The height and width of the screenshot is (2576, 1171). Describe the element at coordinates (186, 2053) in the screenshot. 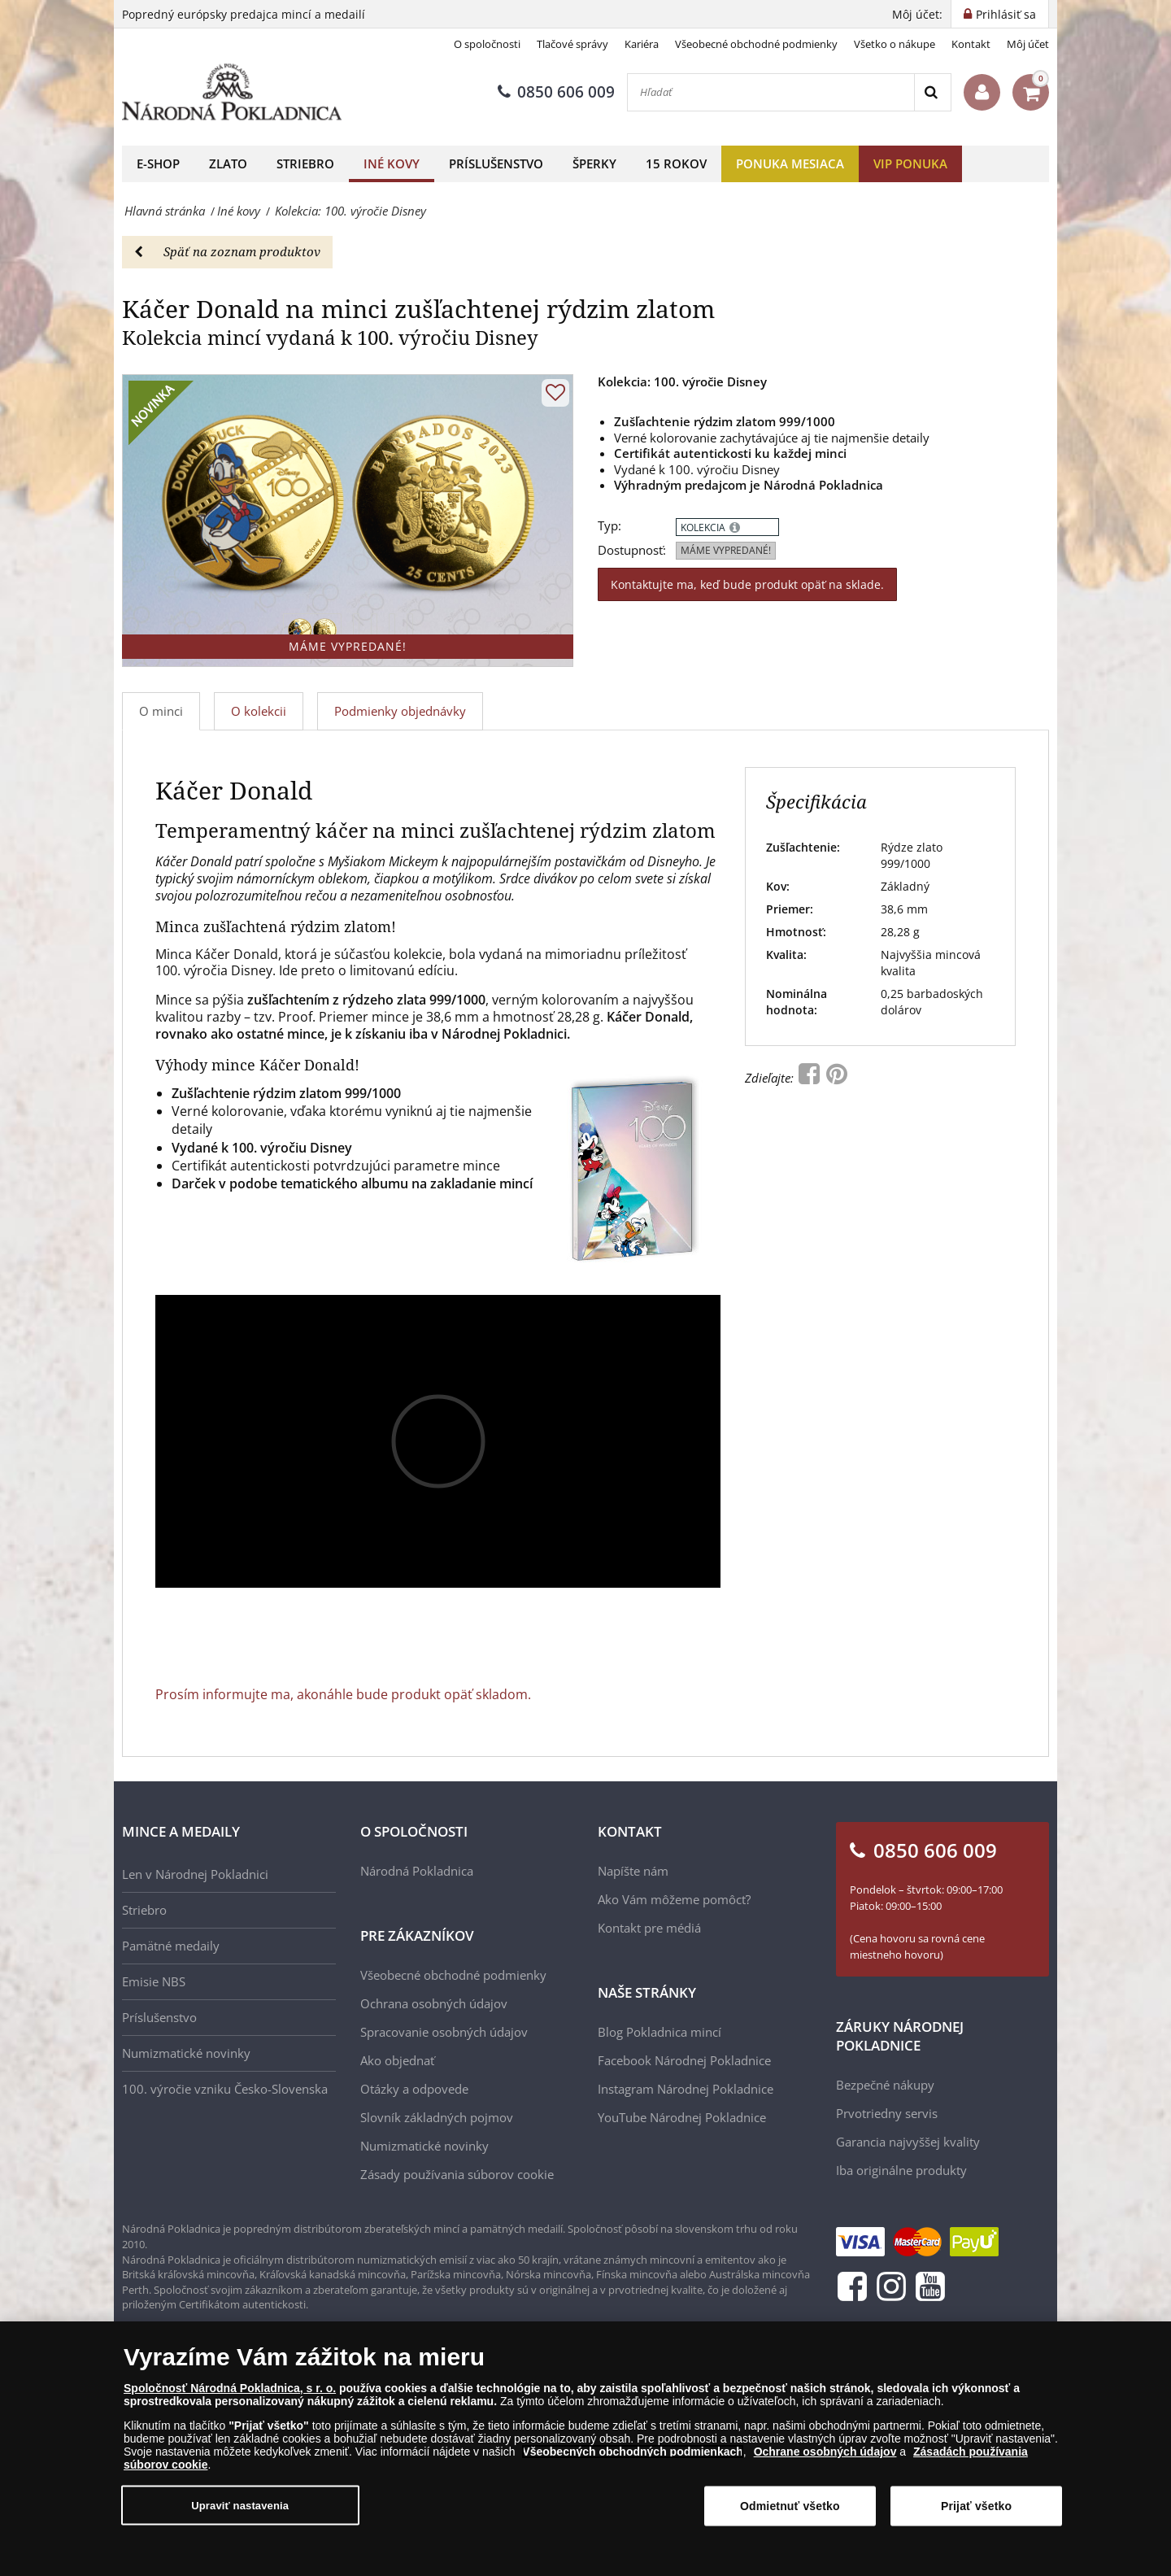

I see `Numizmatické novinky` at that location.